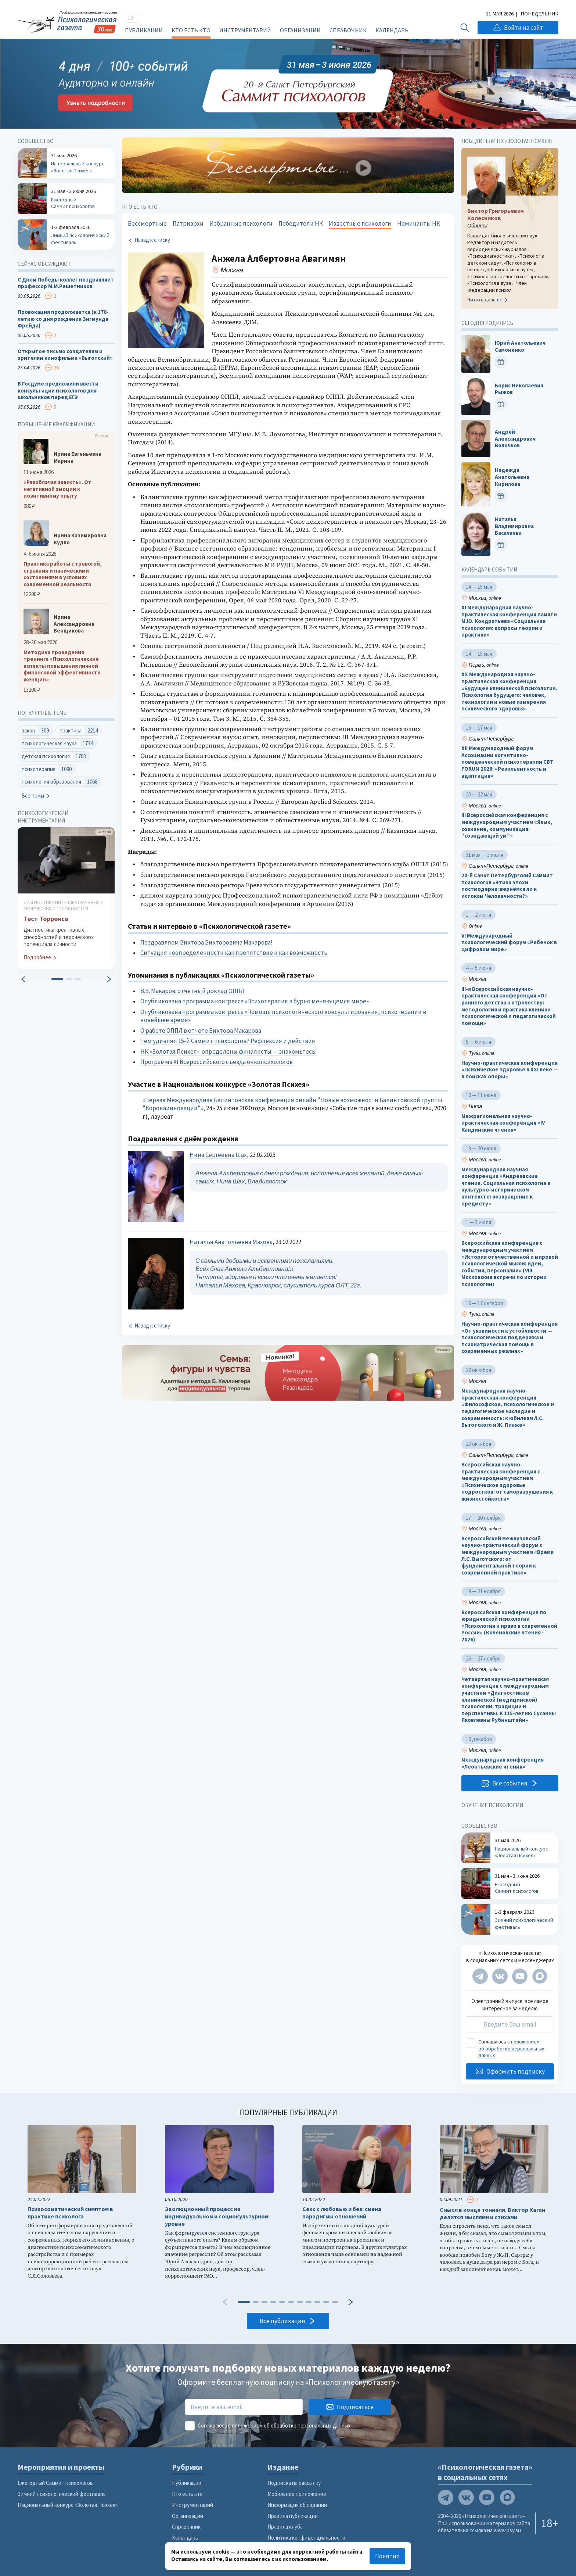 The height and width of the screenshot is (2576, 576). Describe the element at coordinates (217, 2216) in the screenshot. I see `Эволюционный процесс на индивидуальном и социокультурном уровне` at that location.